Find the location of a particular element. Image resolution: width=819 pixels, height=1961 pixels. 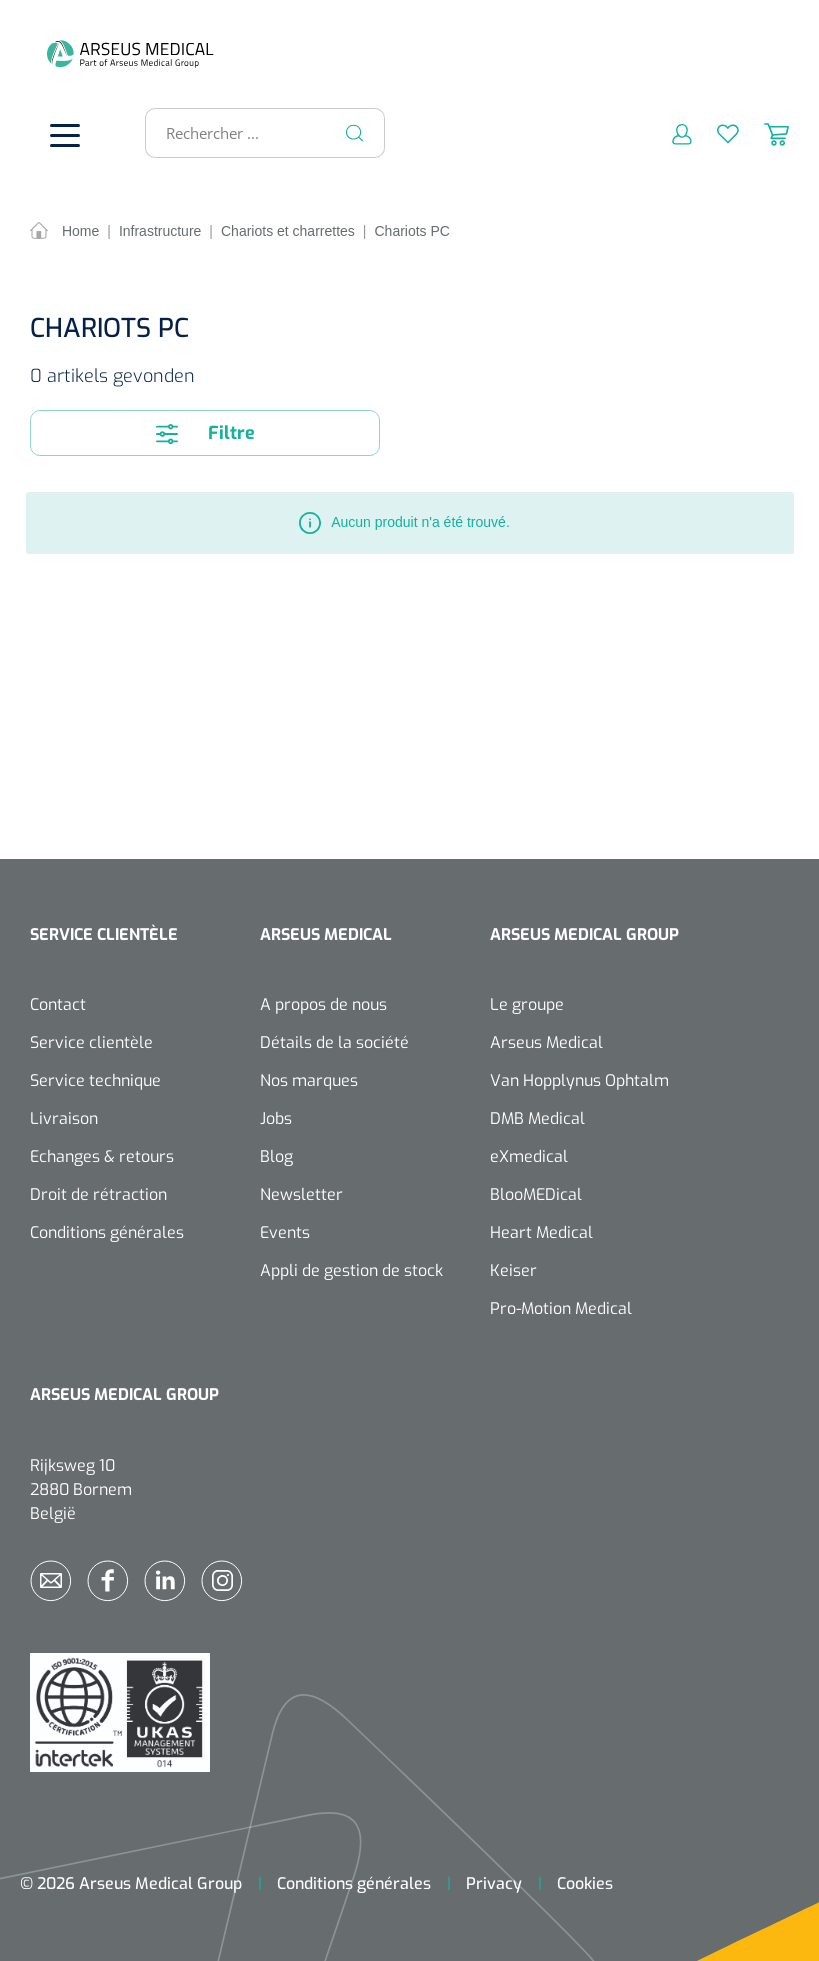

[Rechercher ...] is located at coordinates (256, 133).